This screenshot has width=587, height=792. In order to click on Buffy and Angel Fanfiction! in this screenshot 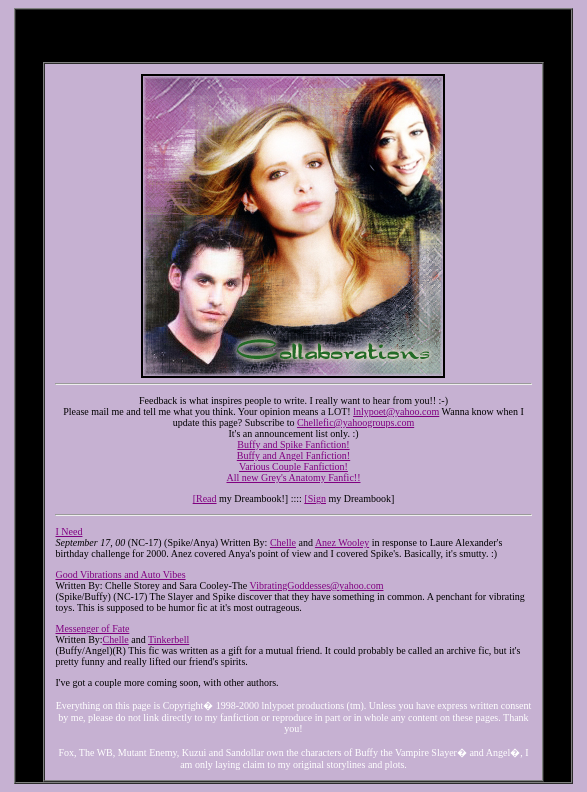, I will do `click(293, 455)`.